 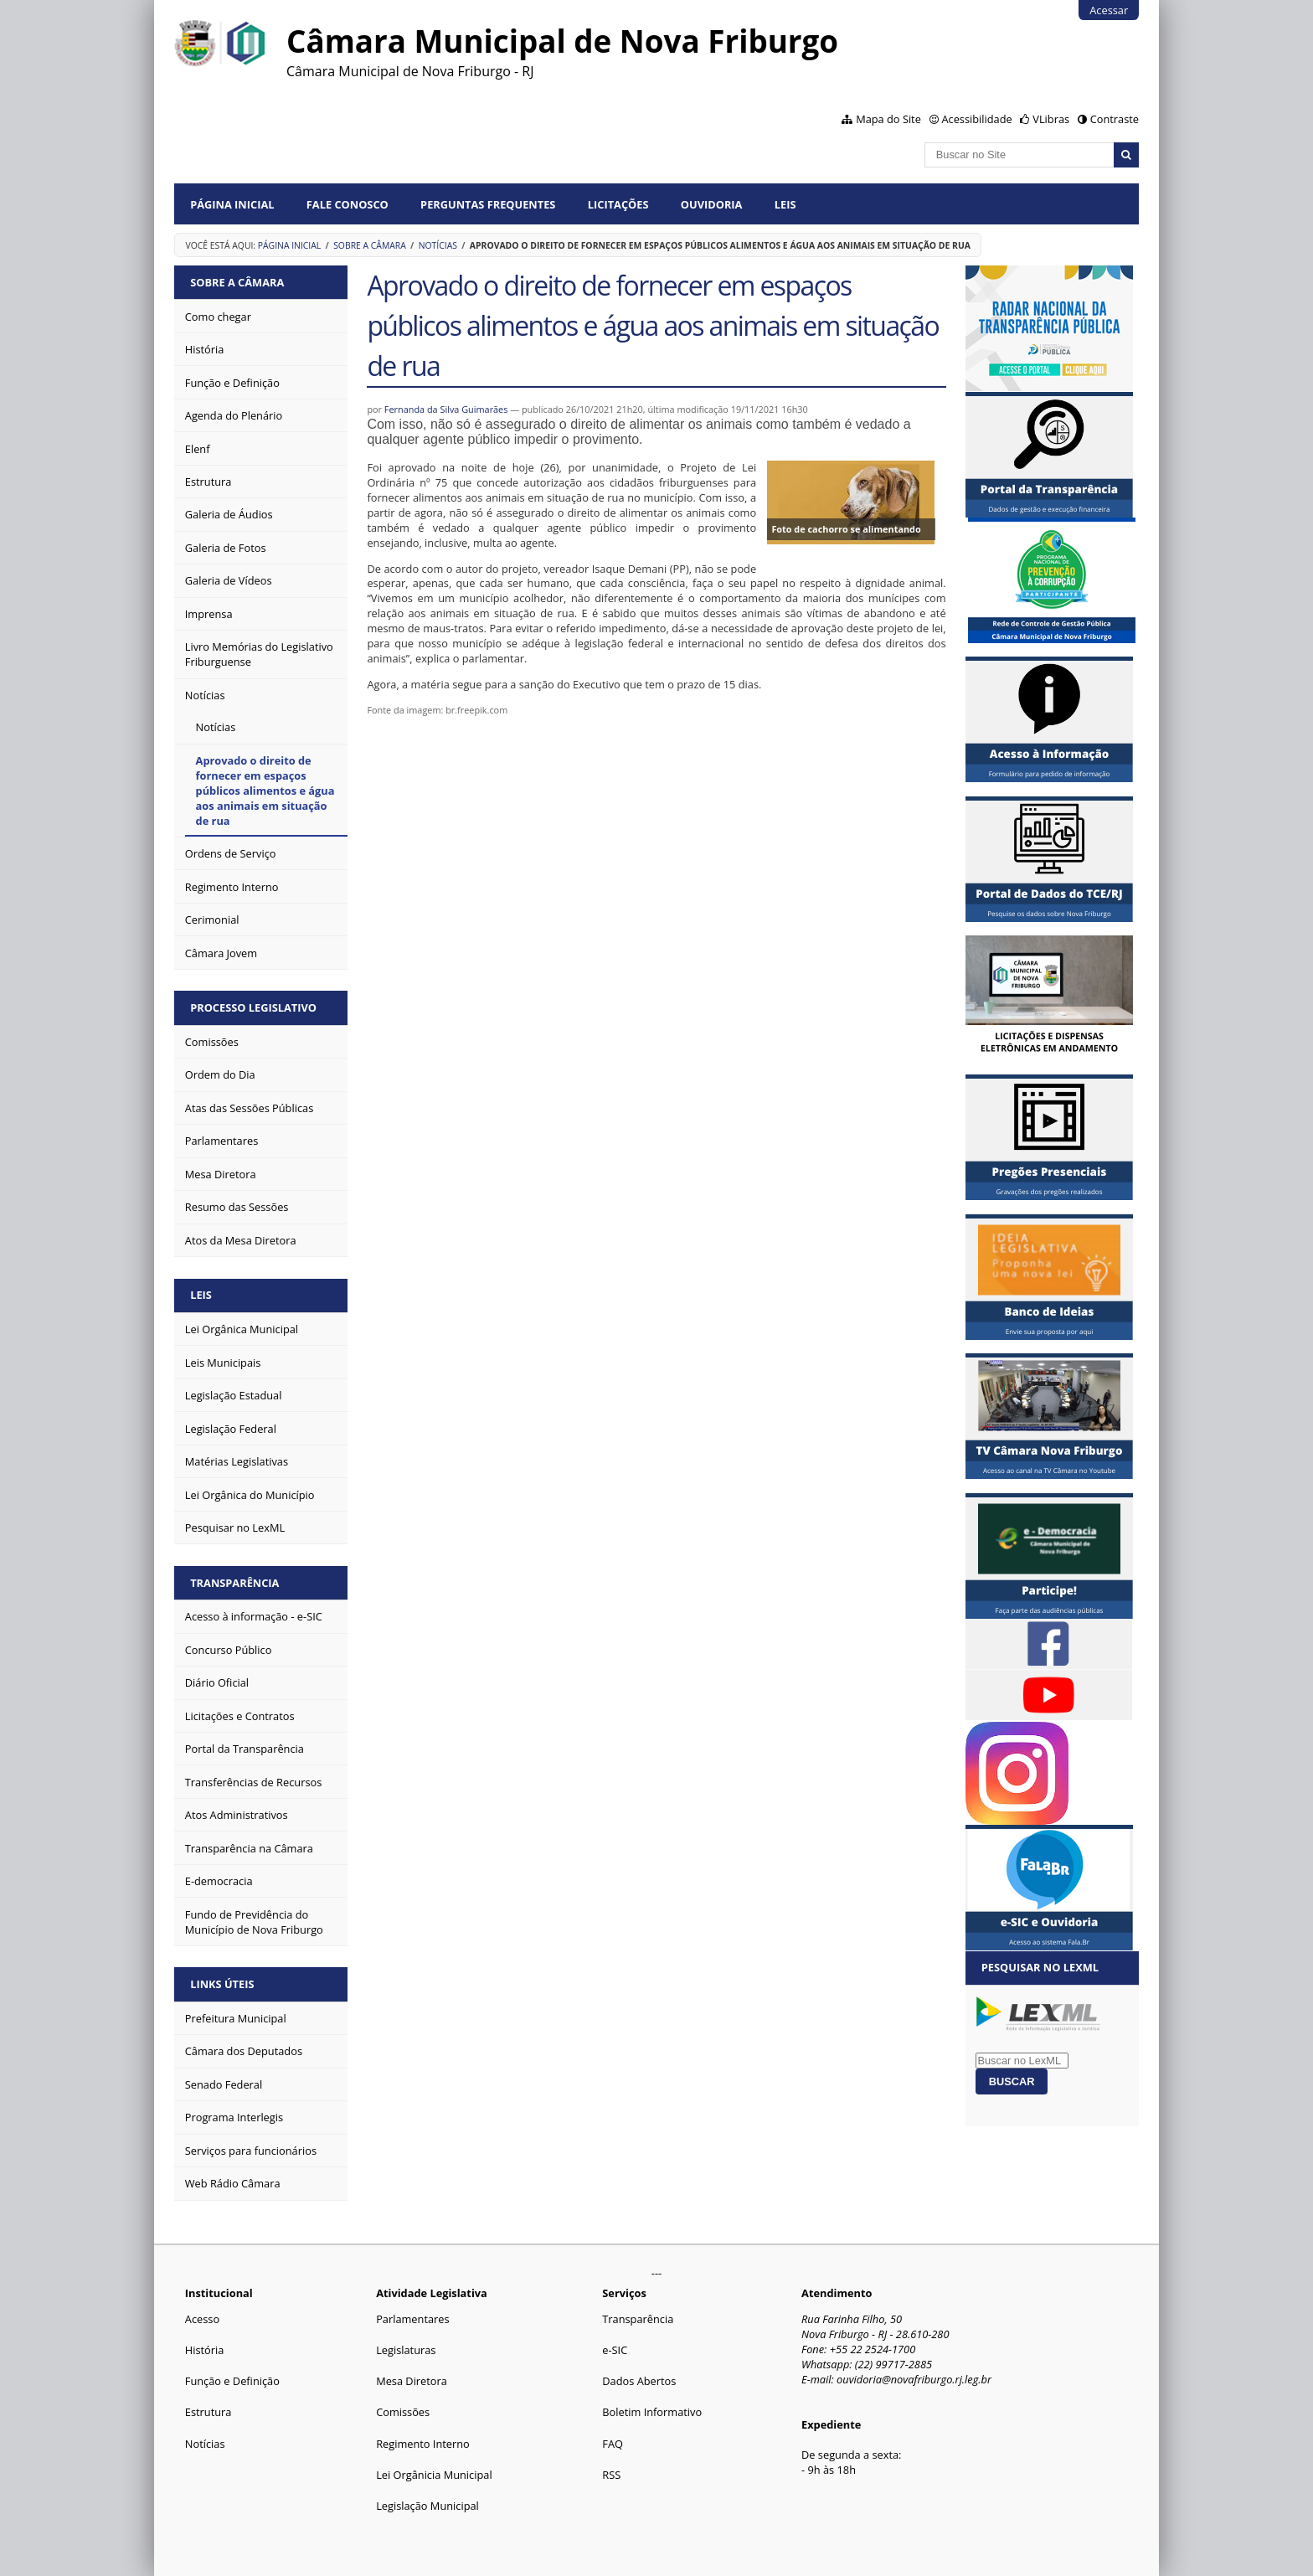 What do you see at coordinates (232, 204) in the screenshot?
I see `Página Inicial` at bounding box center [232, 204].